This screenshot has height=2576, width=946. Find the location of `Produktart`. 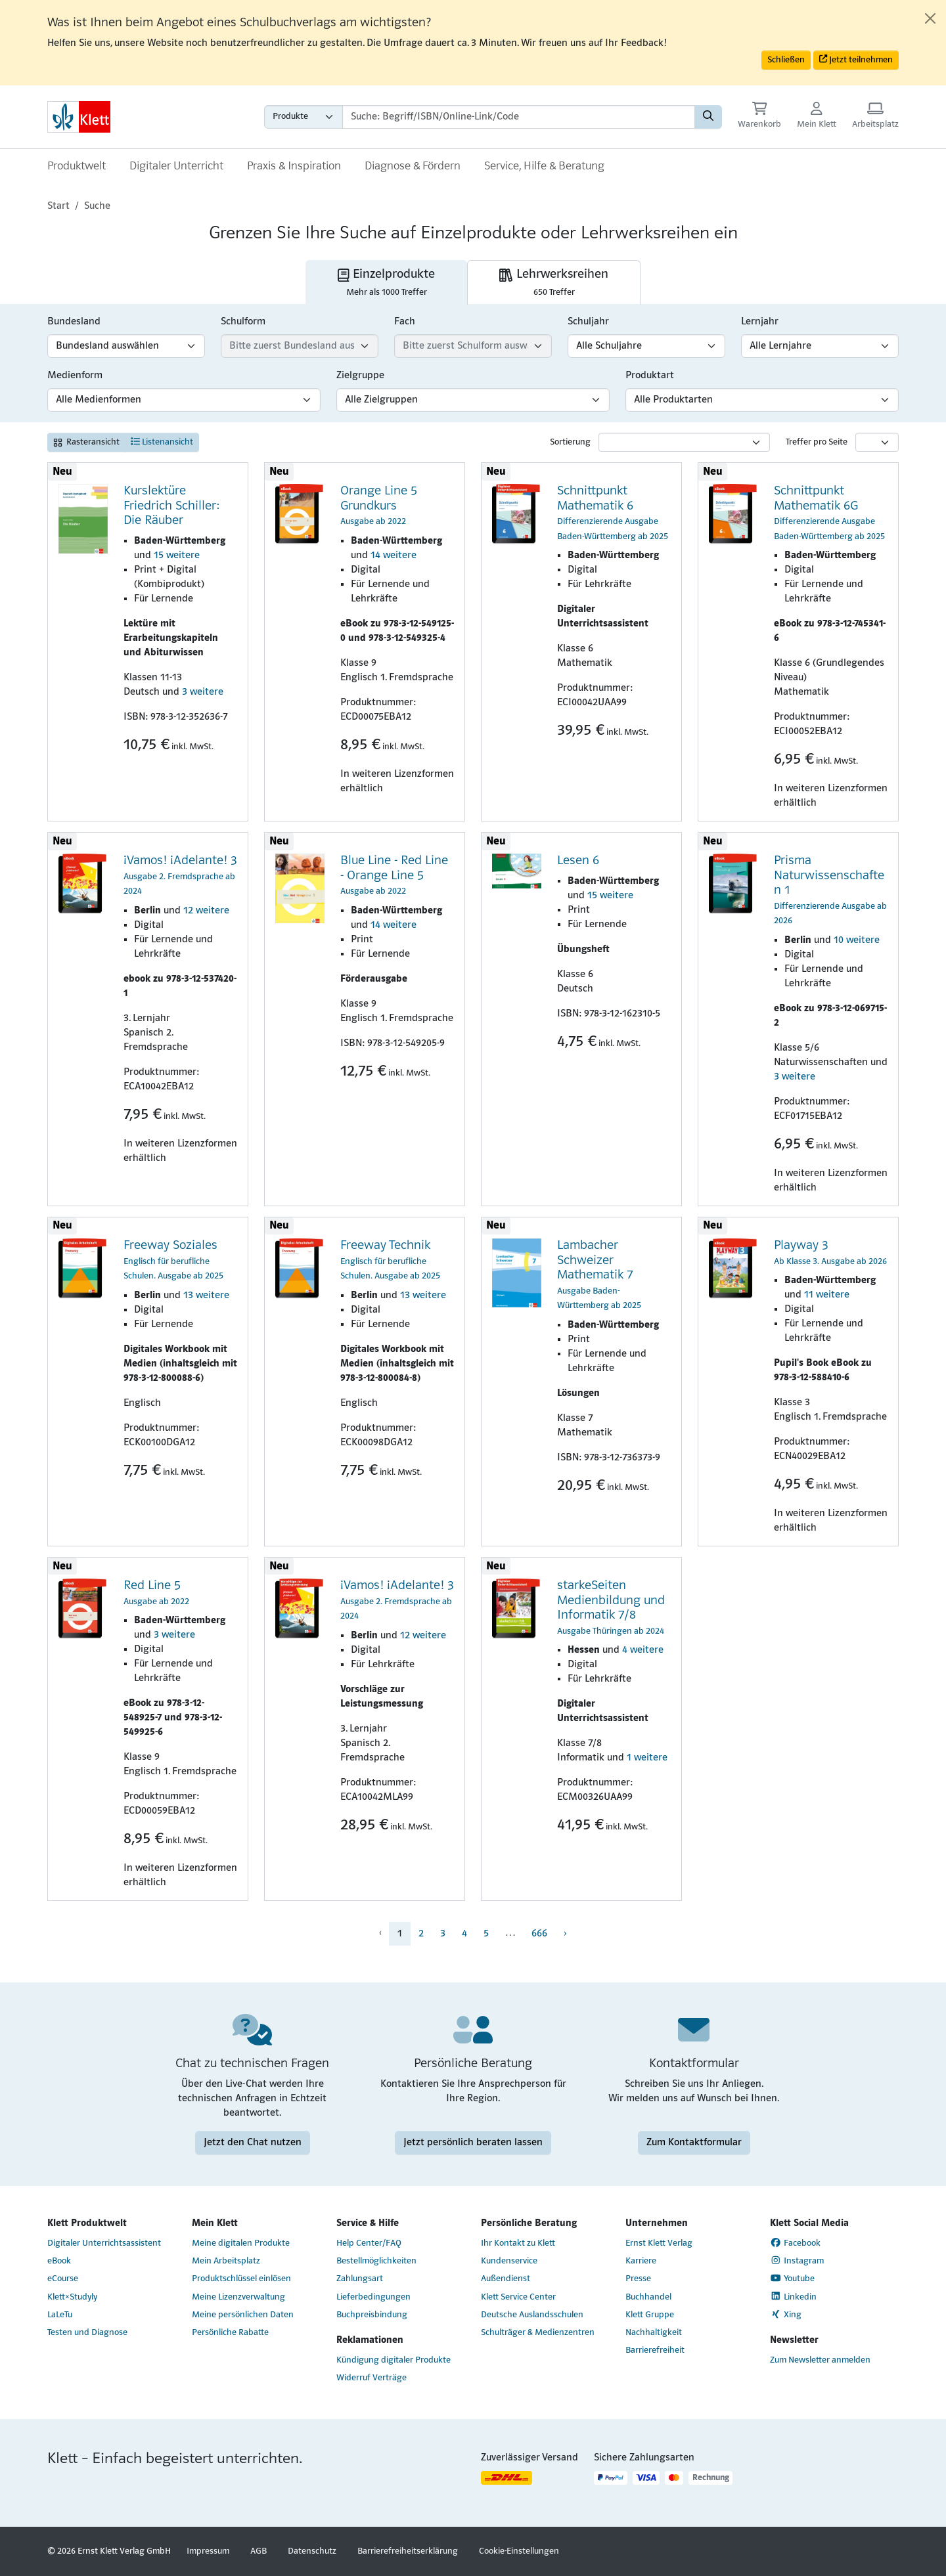

Produktart is located at coordinates (649, 375).